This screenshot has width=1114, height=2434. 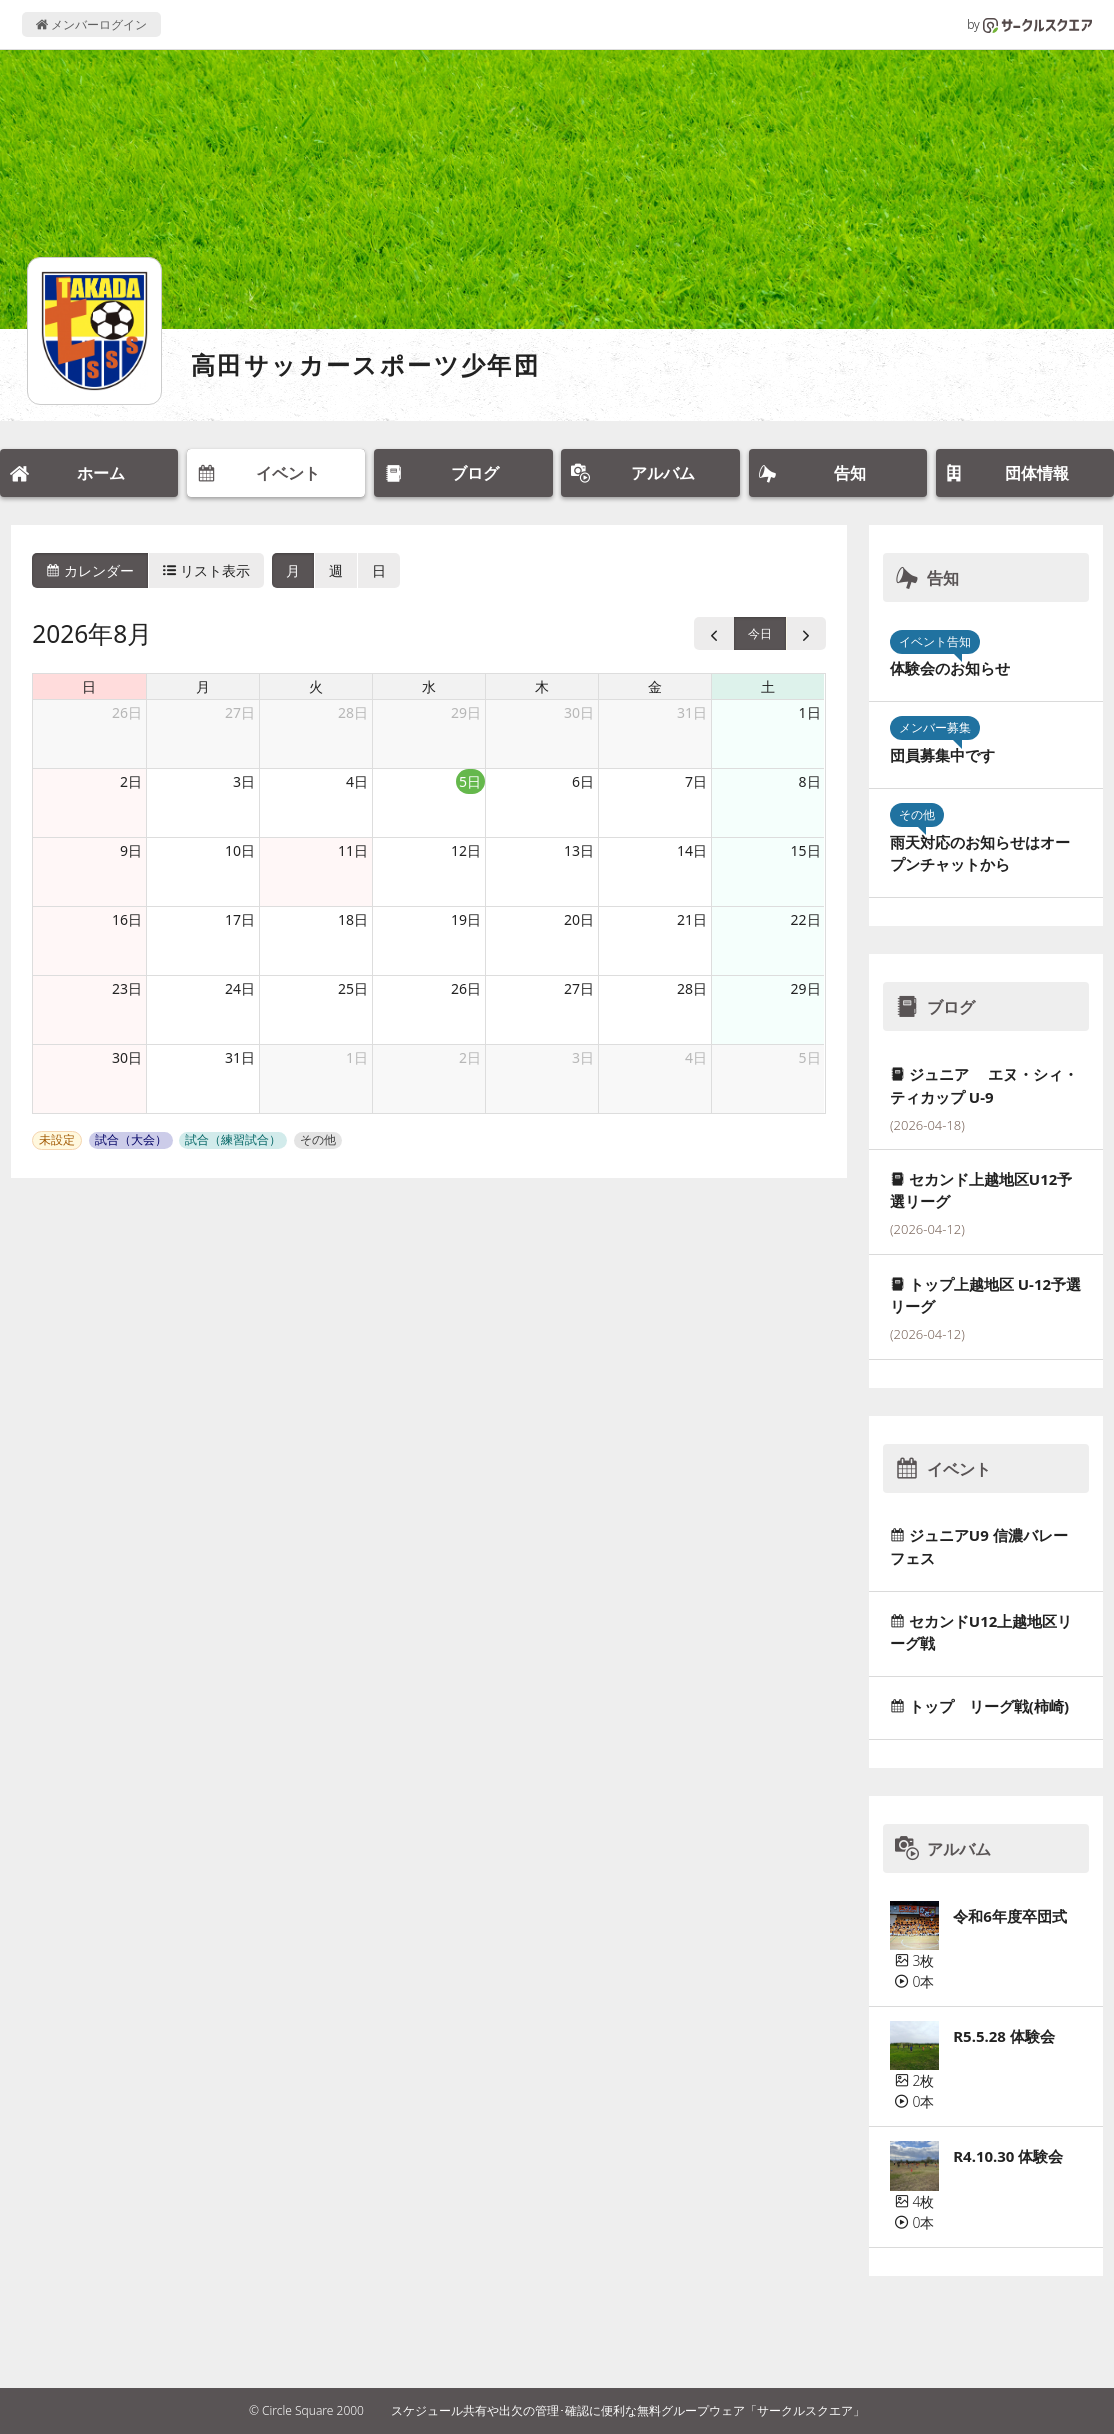 What do you see at coordinates (768, 686) in the screenshot?
I see `土 [土曜日]` at bounding box center [768, 686].